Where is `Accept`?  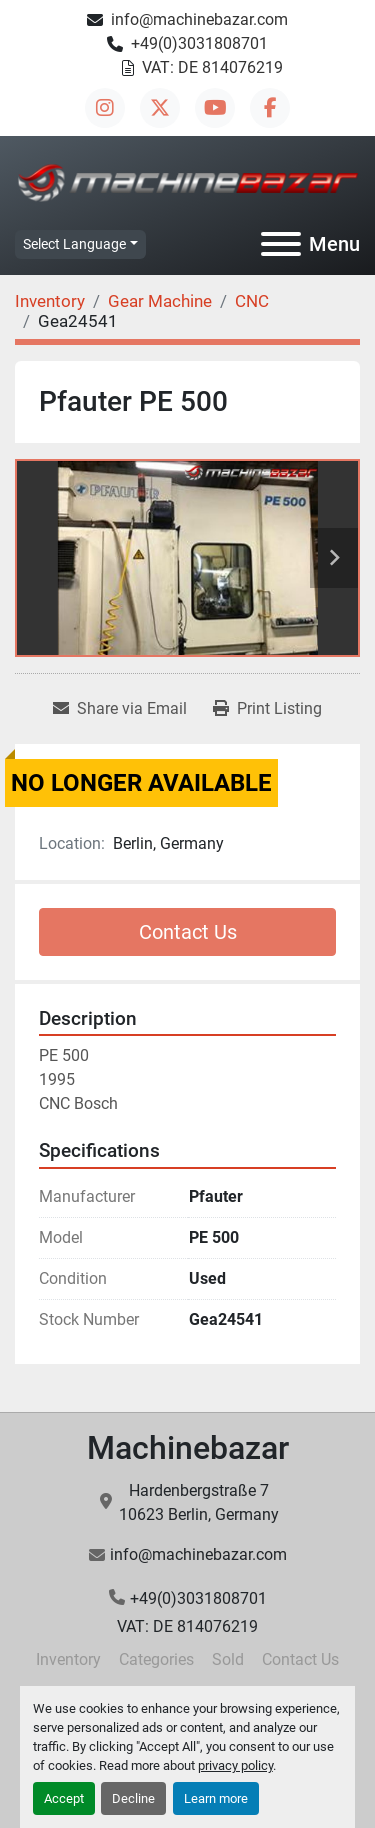 Accept is located at coordinates (64, 1798).